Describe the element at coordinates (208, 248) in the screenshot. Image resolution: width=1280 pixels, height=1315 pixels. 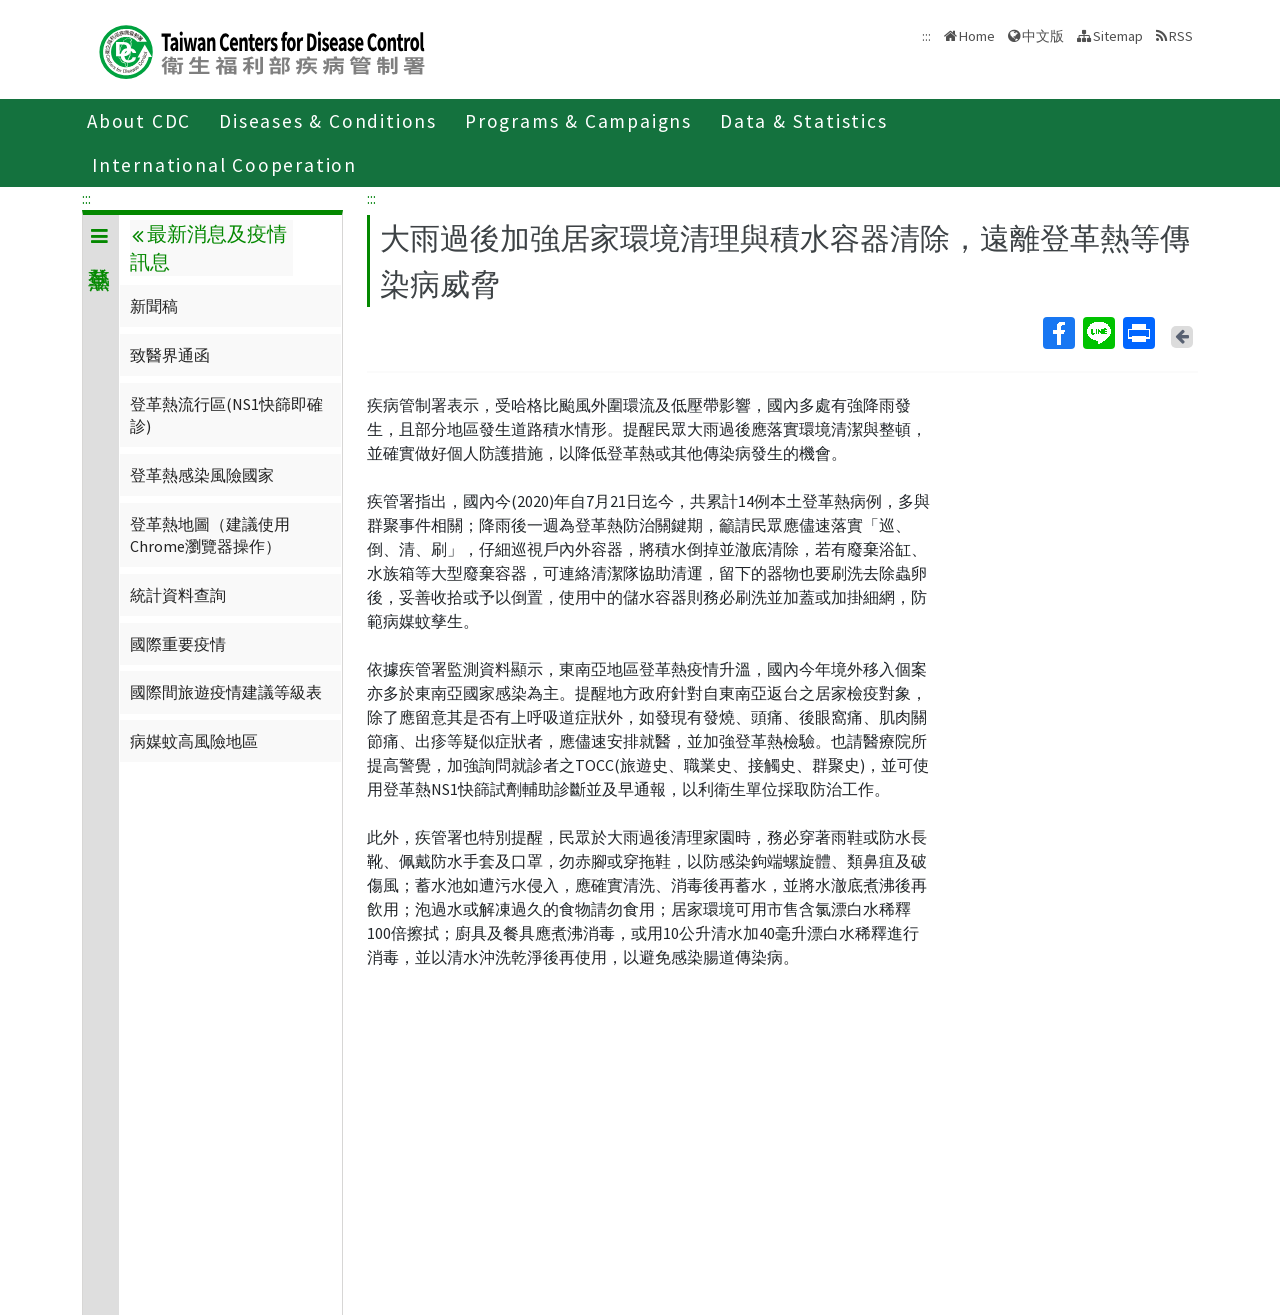
I see `最新消息及疫情訊息` at that location.